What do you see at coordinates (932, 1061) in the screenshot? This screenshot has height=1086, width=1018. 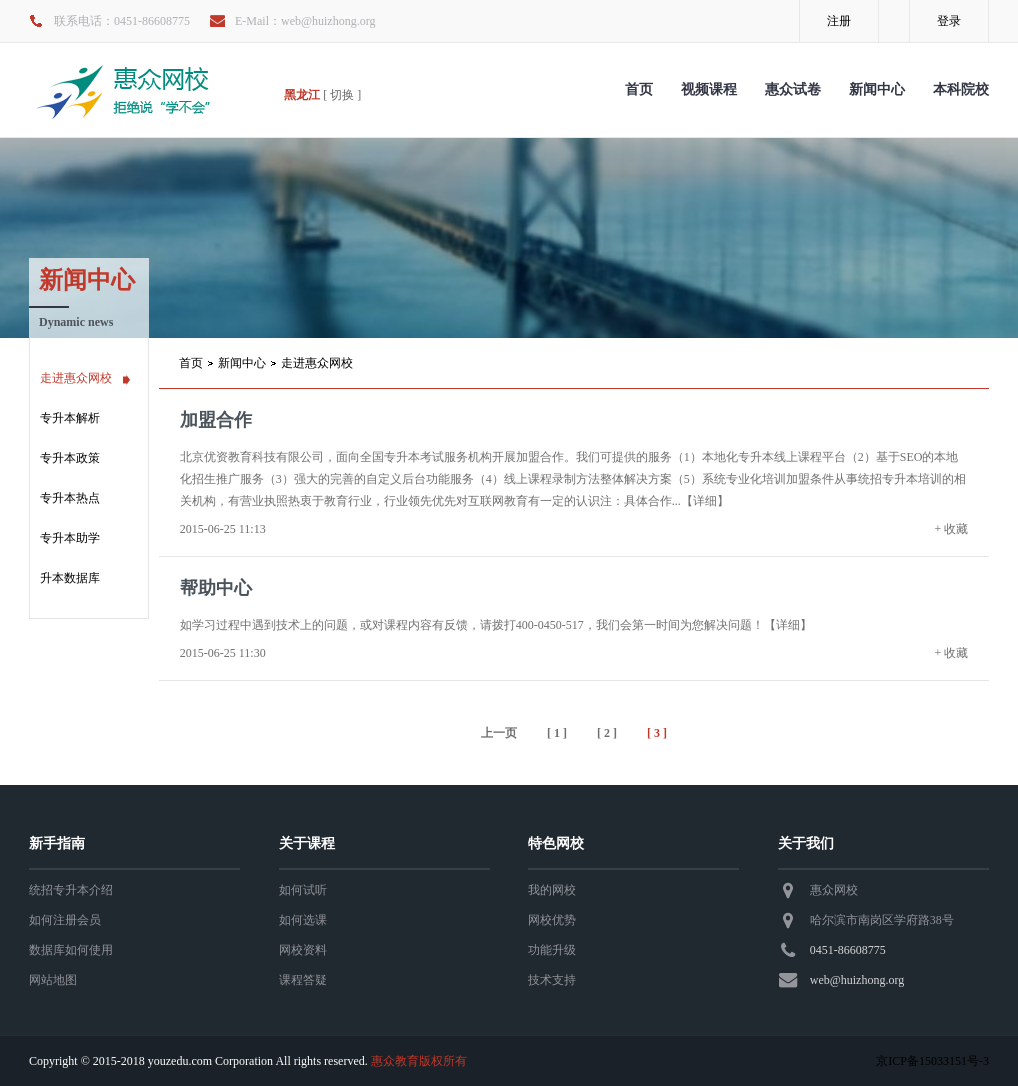 I see `京ICP备15033151号-3` at bounding box center [932, 1061].